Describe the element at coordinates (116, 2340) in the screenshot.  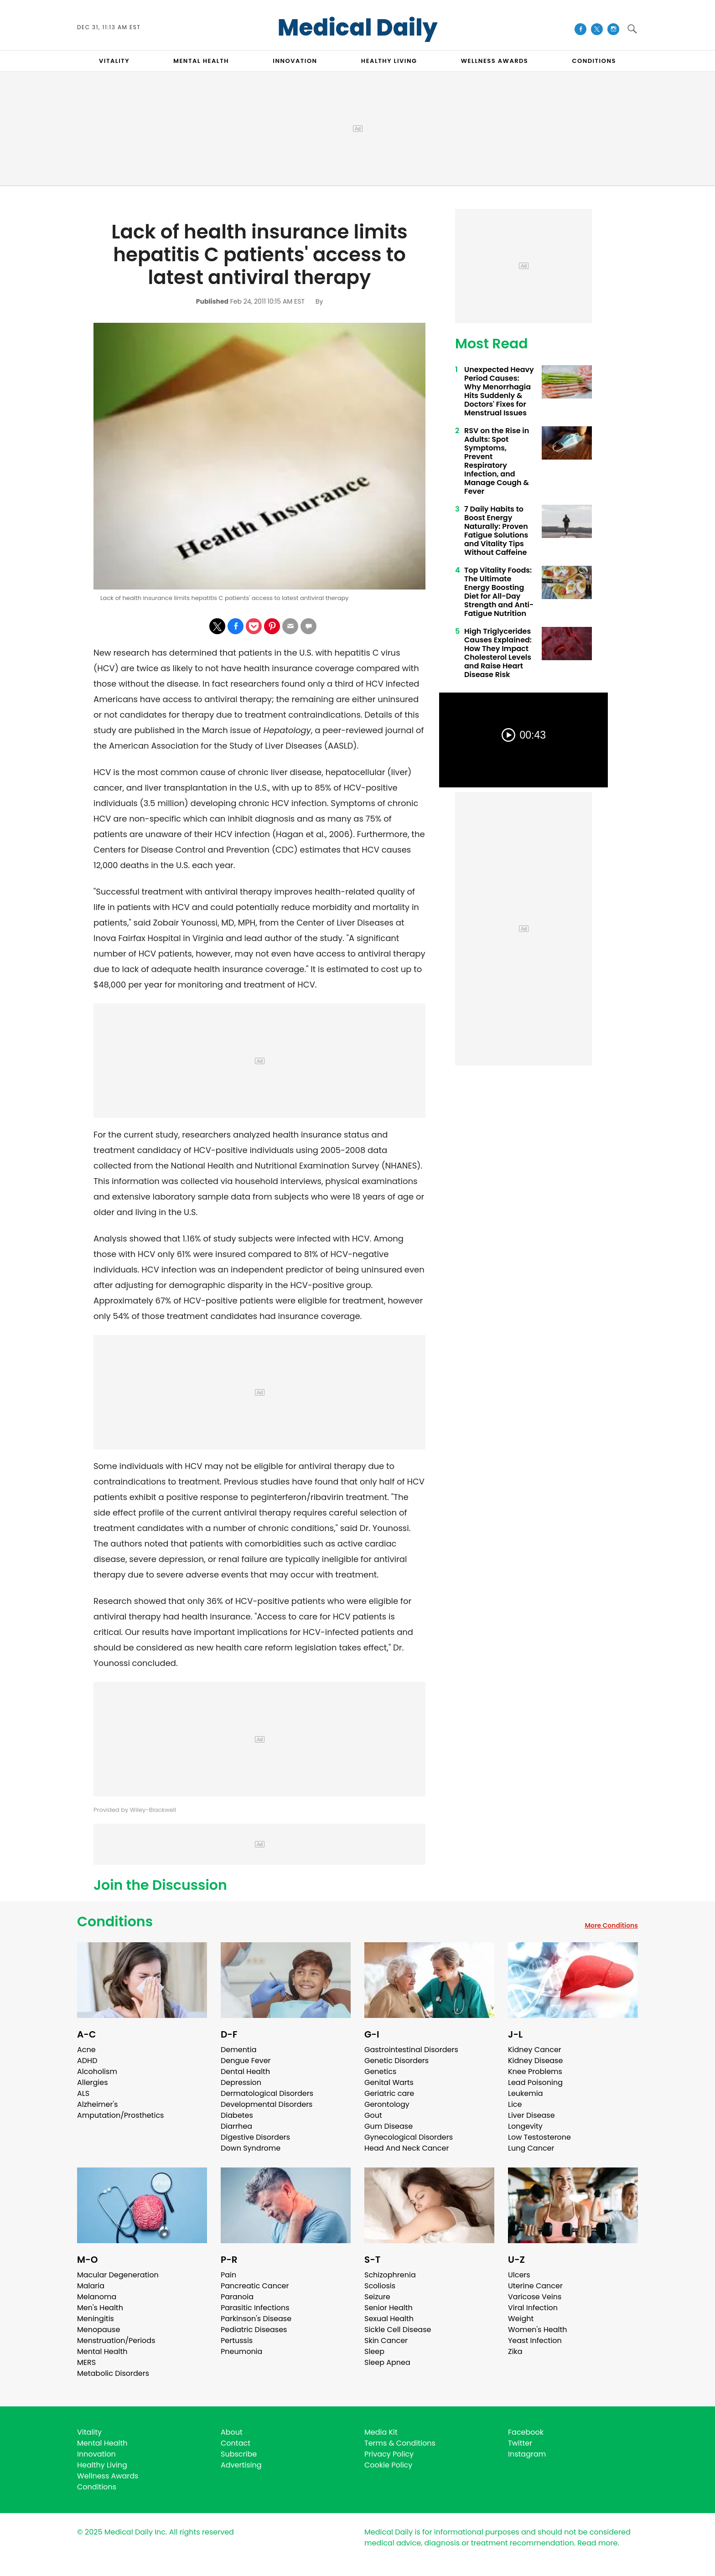
I see `Menstruation/Periods` at that location.